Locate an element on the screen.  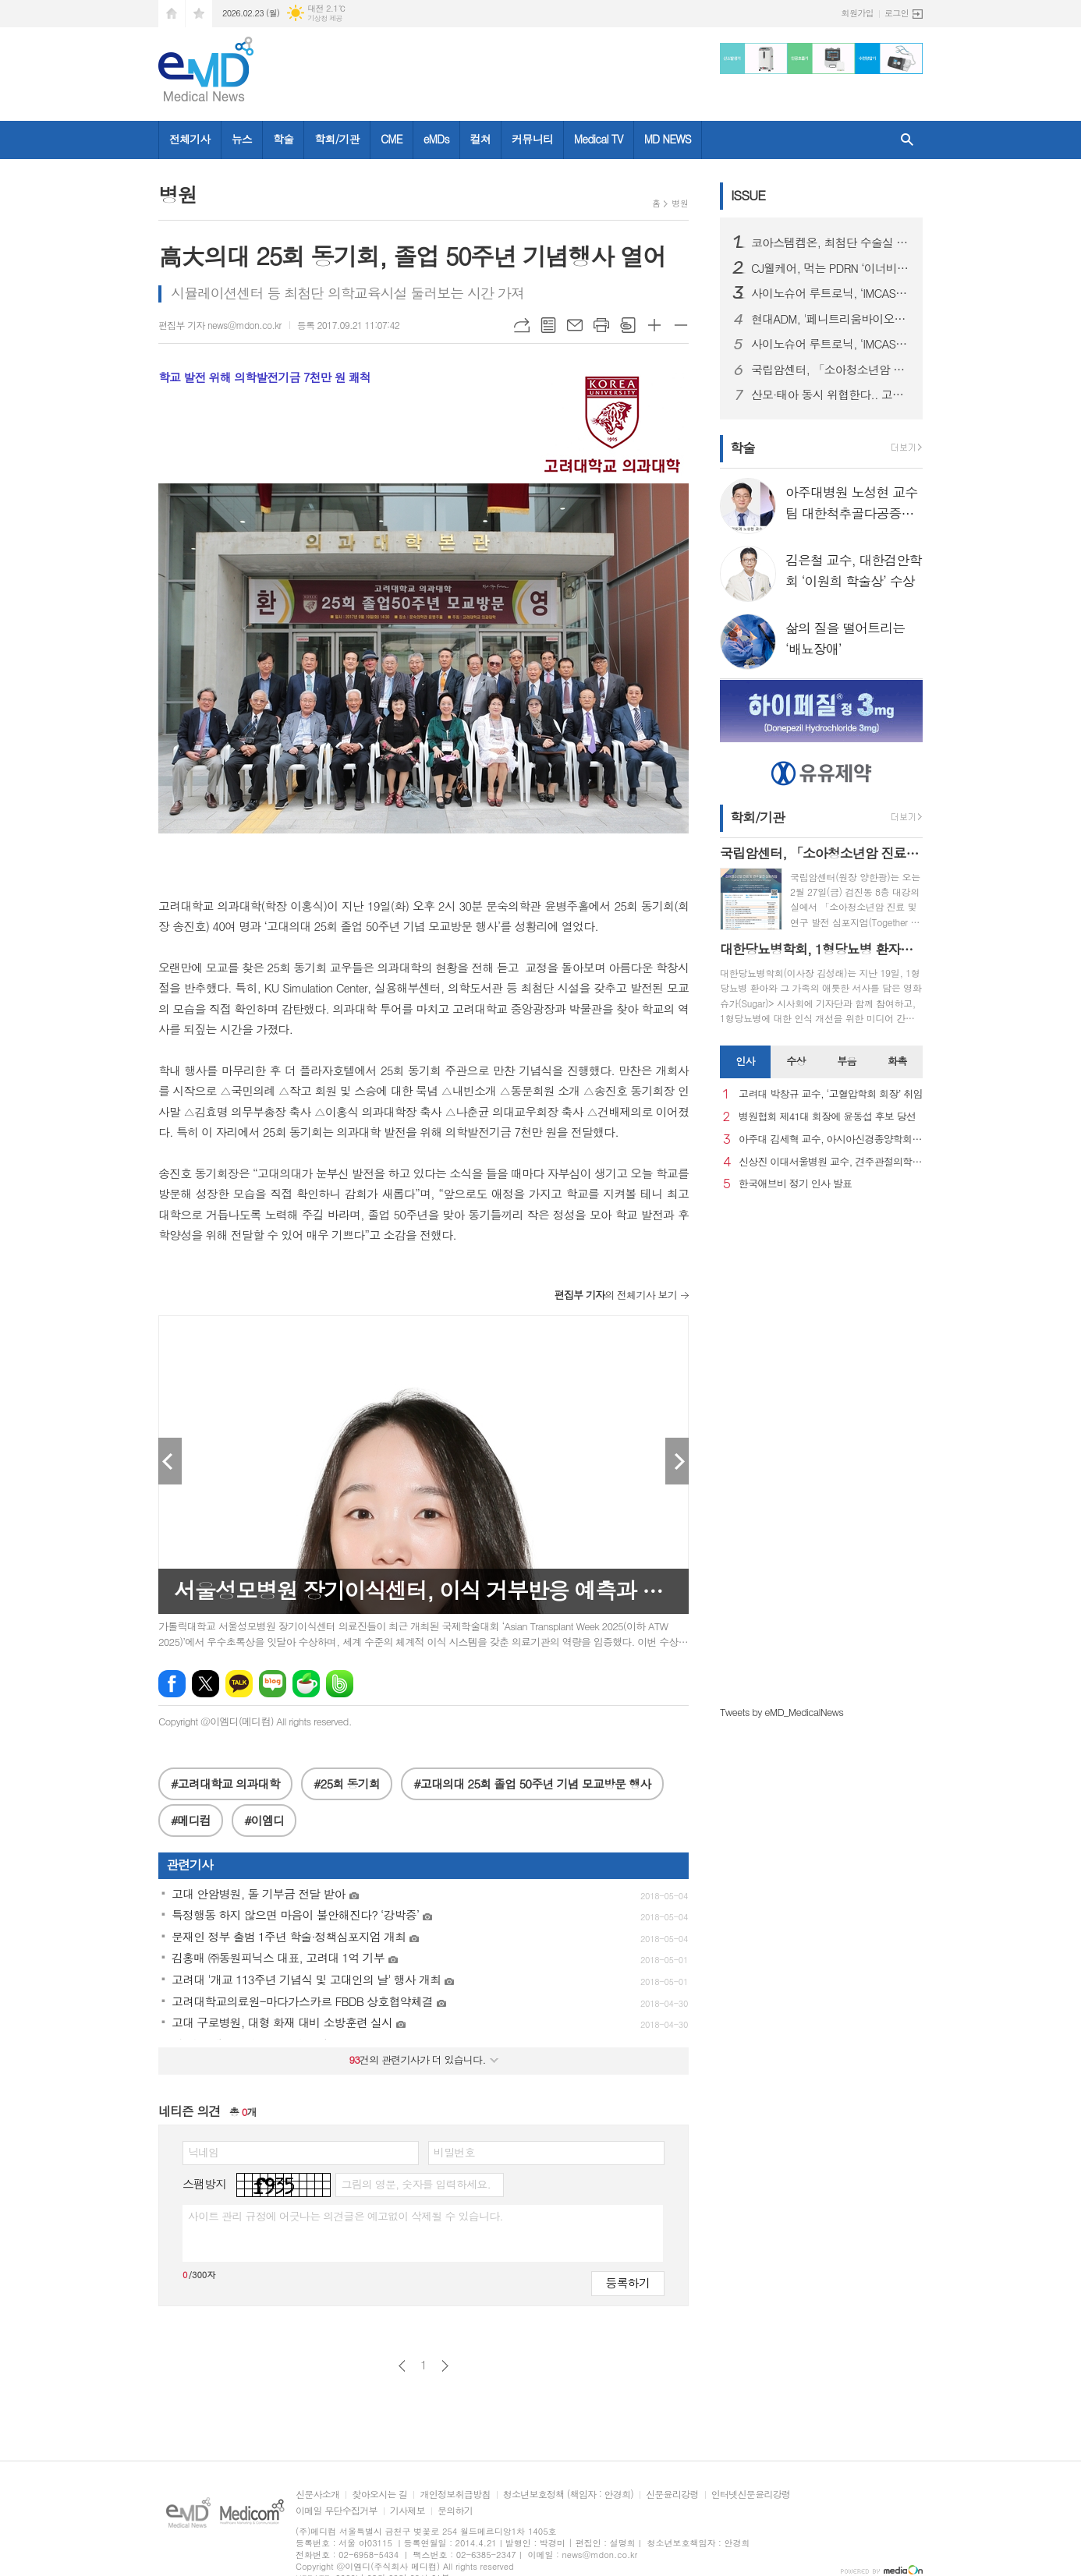
#25회 동기회 is located at coordinates (347, 1783).